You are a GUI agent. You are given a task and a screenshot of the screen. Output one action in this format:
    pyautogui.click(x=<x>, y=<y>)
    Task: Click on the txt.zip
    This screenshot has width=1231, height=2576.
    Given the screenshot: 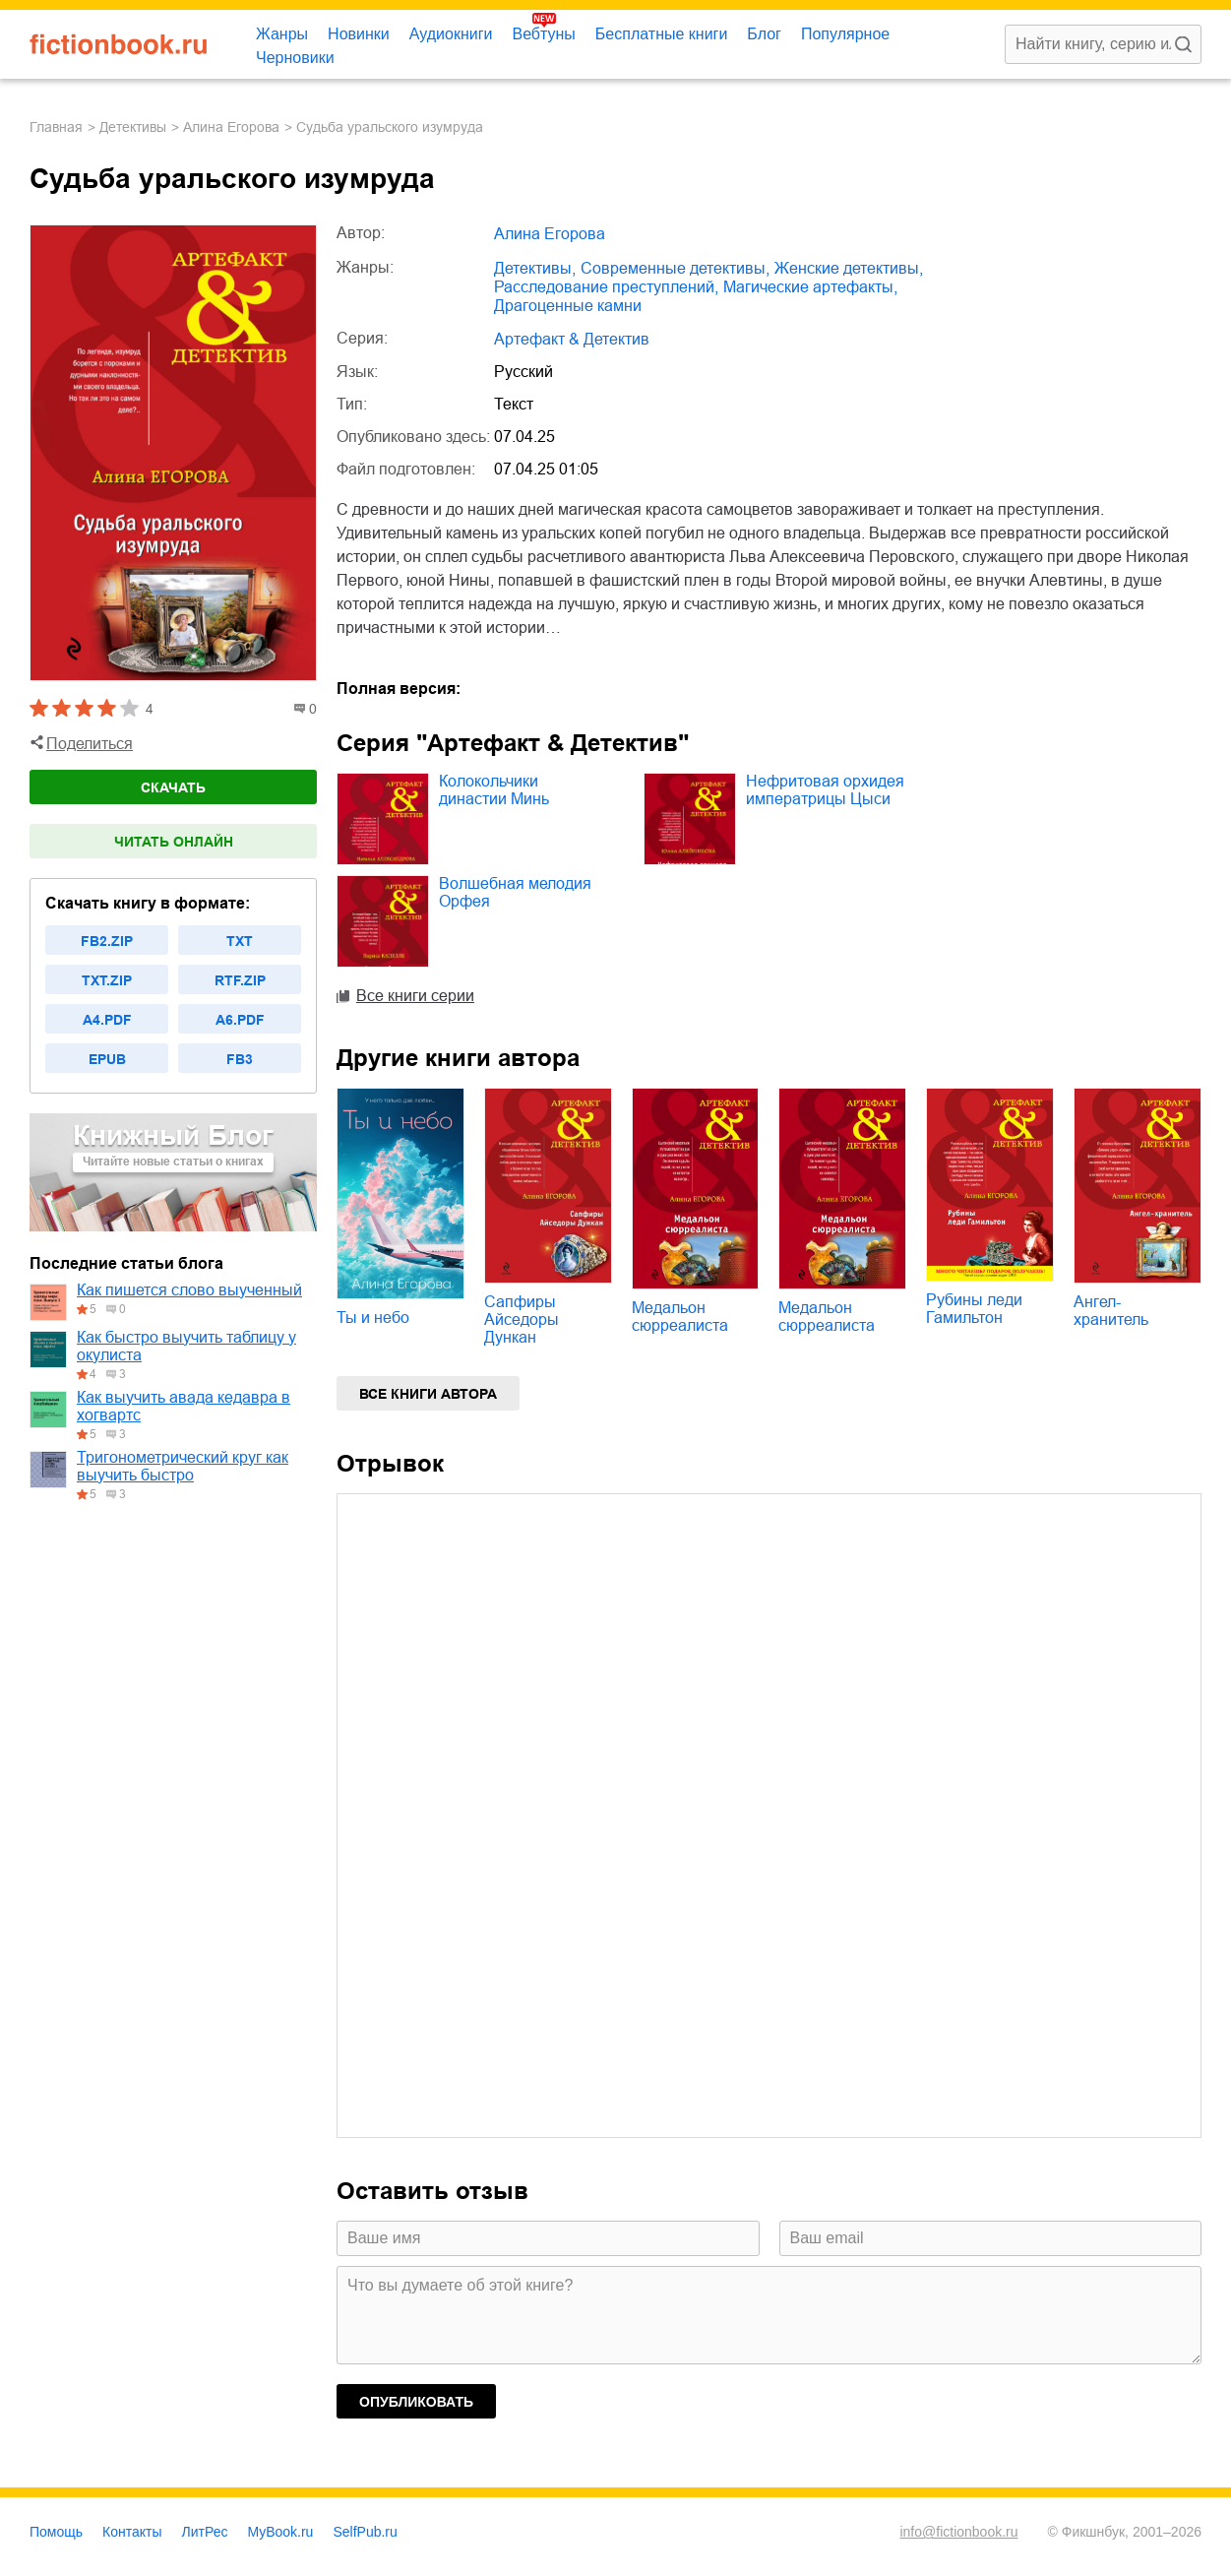 What is the action you would take?
    pyautogui.click(x=107, y=980)
    